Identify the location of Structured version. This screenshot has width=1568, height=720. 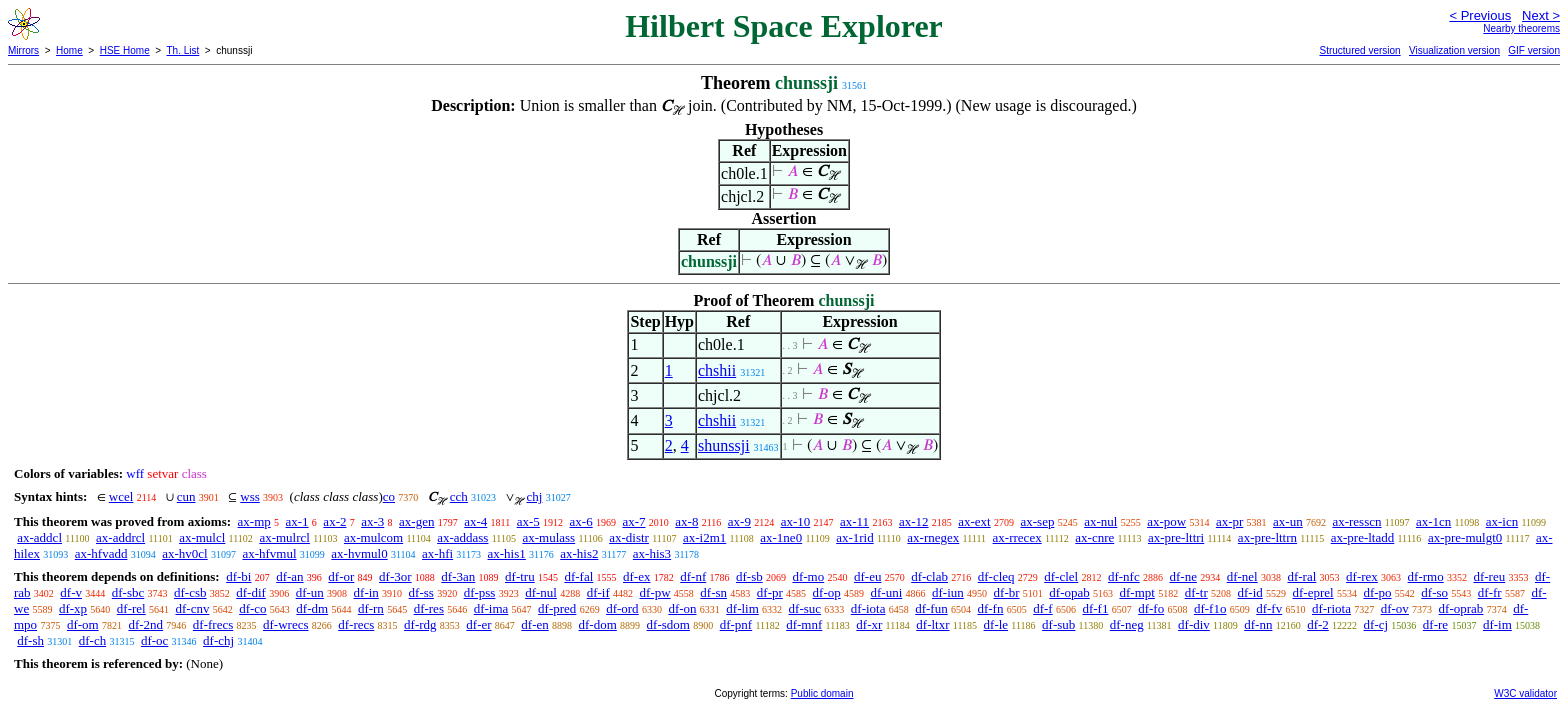
(1359, 50).